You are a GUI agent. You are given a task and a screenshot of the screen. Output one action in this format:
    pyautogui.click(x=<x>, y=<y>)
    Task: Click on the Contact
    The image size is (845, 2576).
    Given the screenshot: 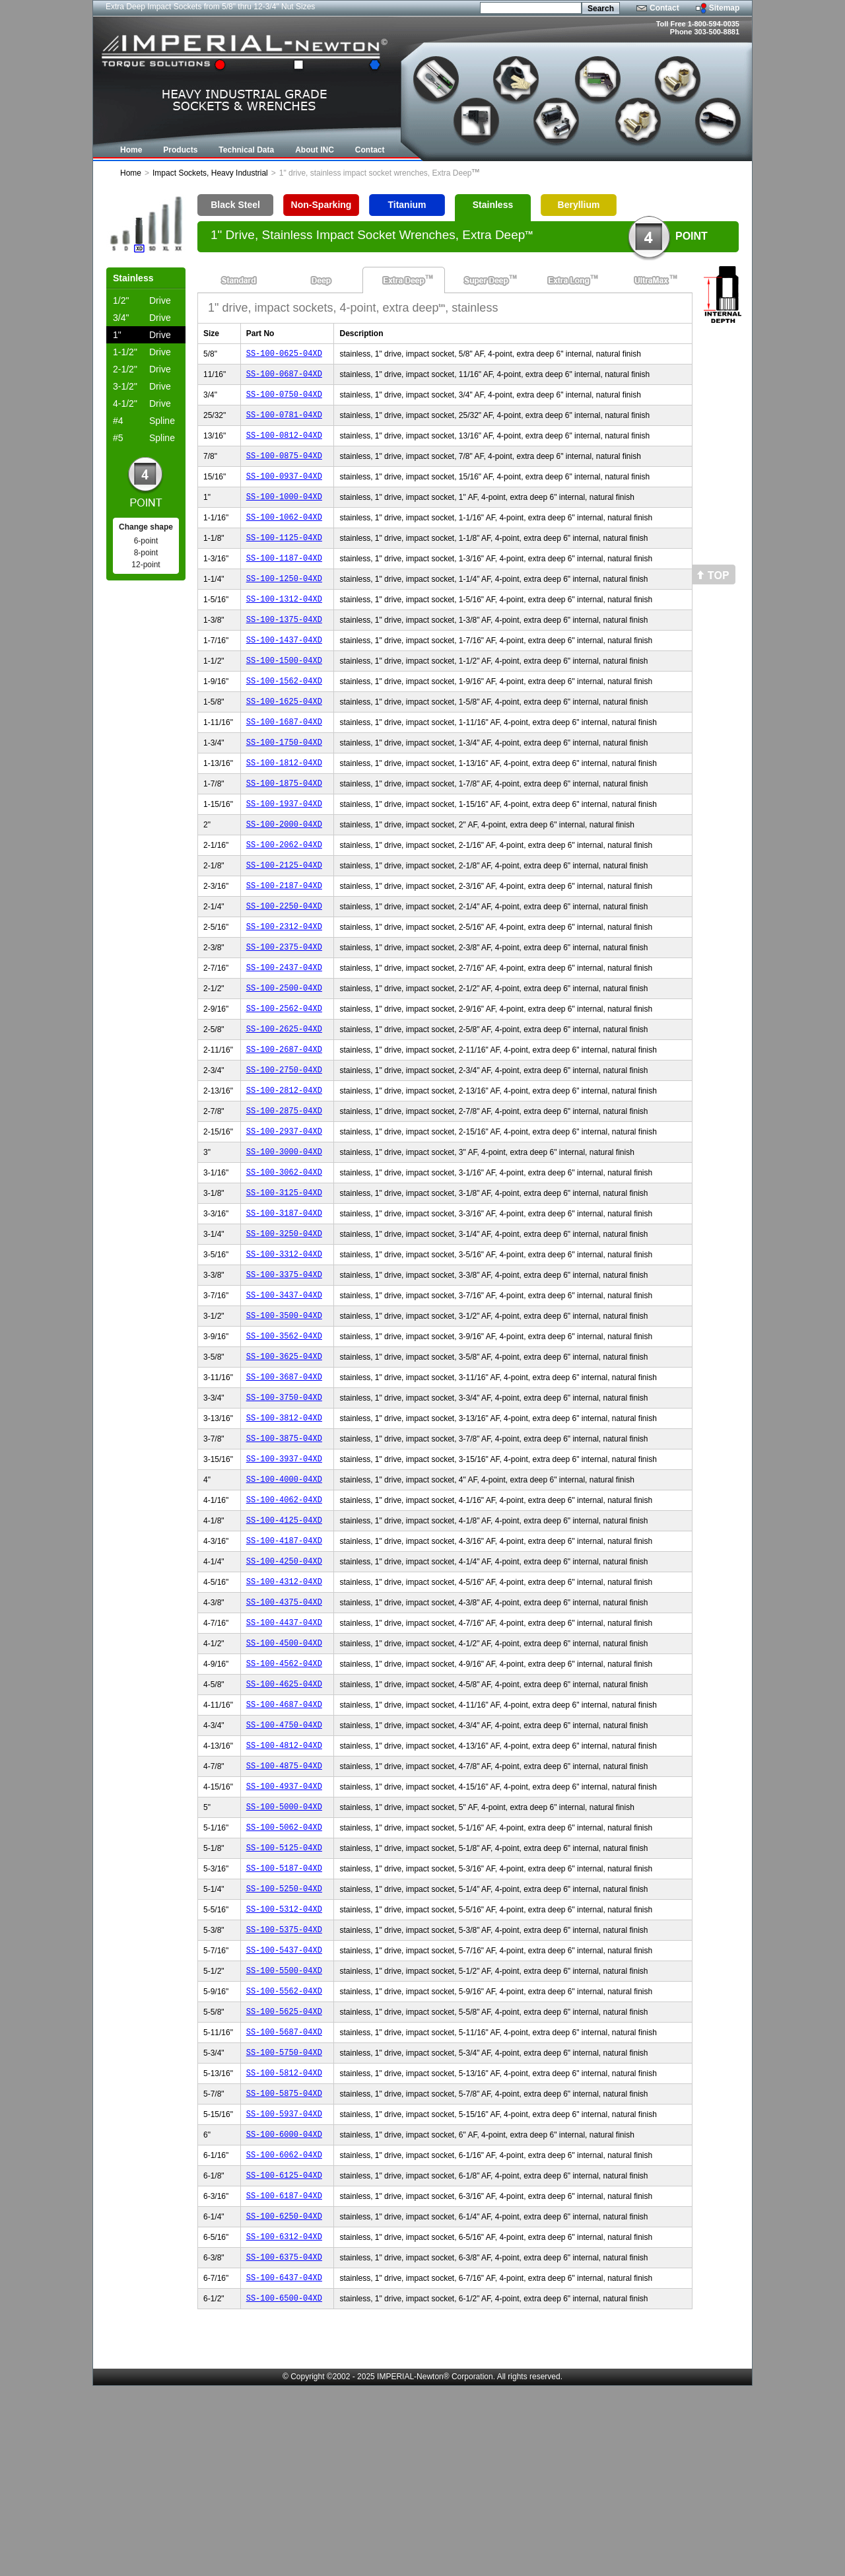 What is the action you would take?
    pyautogui.click(x=664, y=8)
    